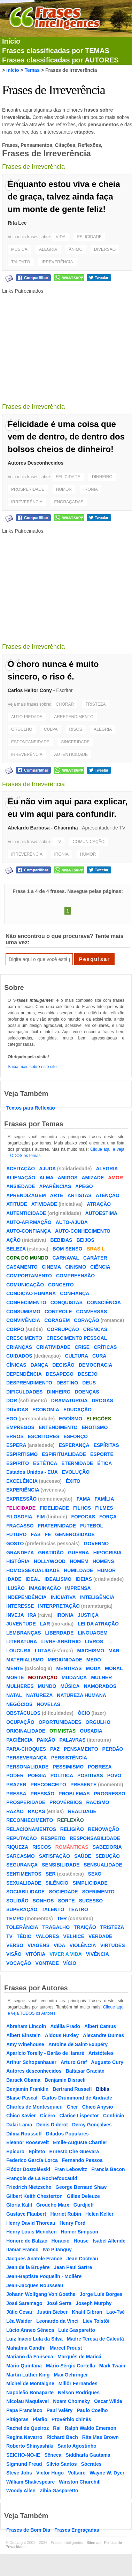 The height and width of the screenshot is (2576, 132). Describe the element at coordinates (40, 2419) in the screenshot. I see `Platão` at that location.